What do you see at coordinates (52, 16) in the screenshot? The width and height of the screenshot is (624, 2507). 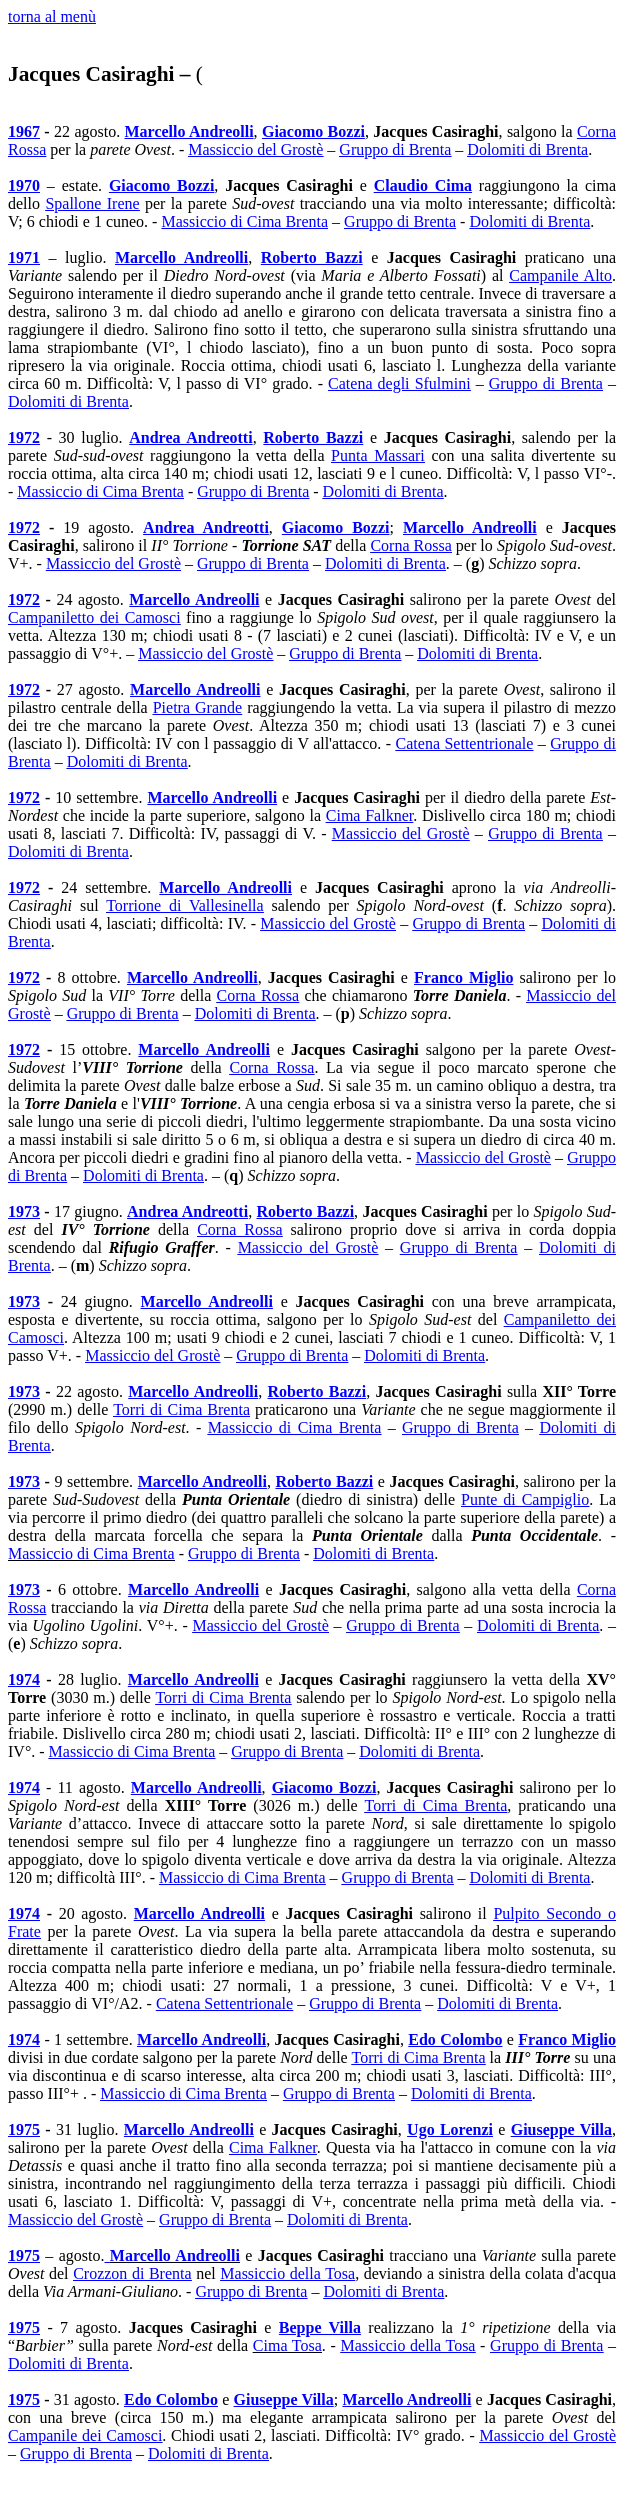 I see `torna al menù` at bounding box center [52, 16].